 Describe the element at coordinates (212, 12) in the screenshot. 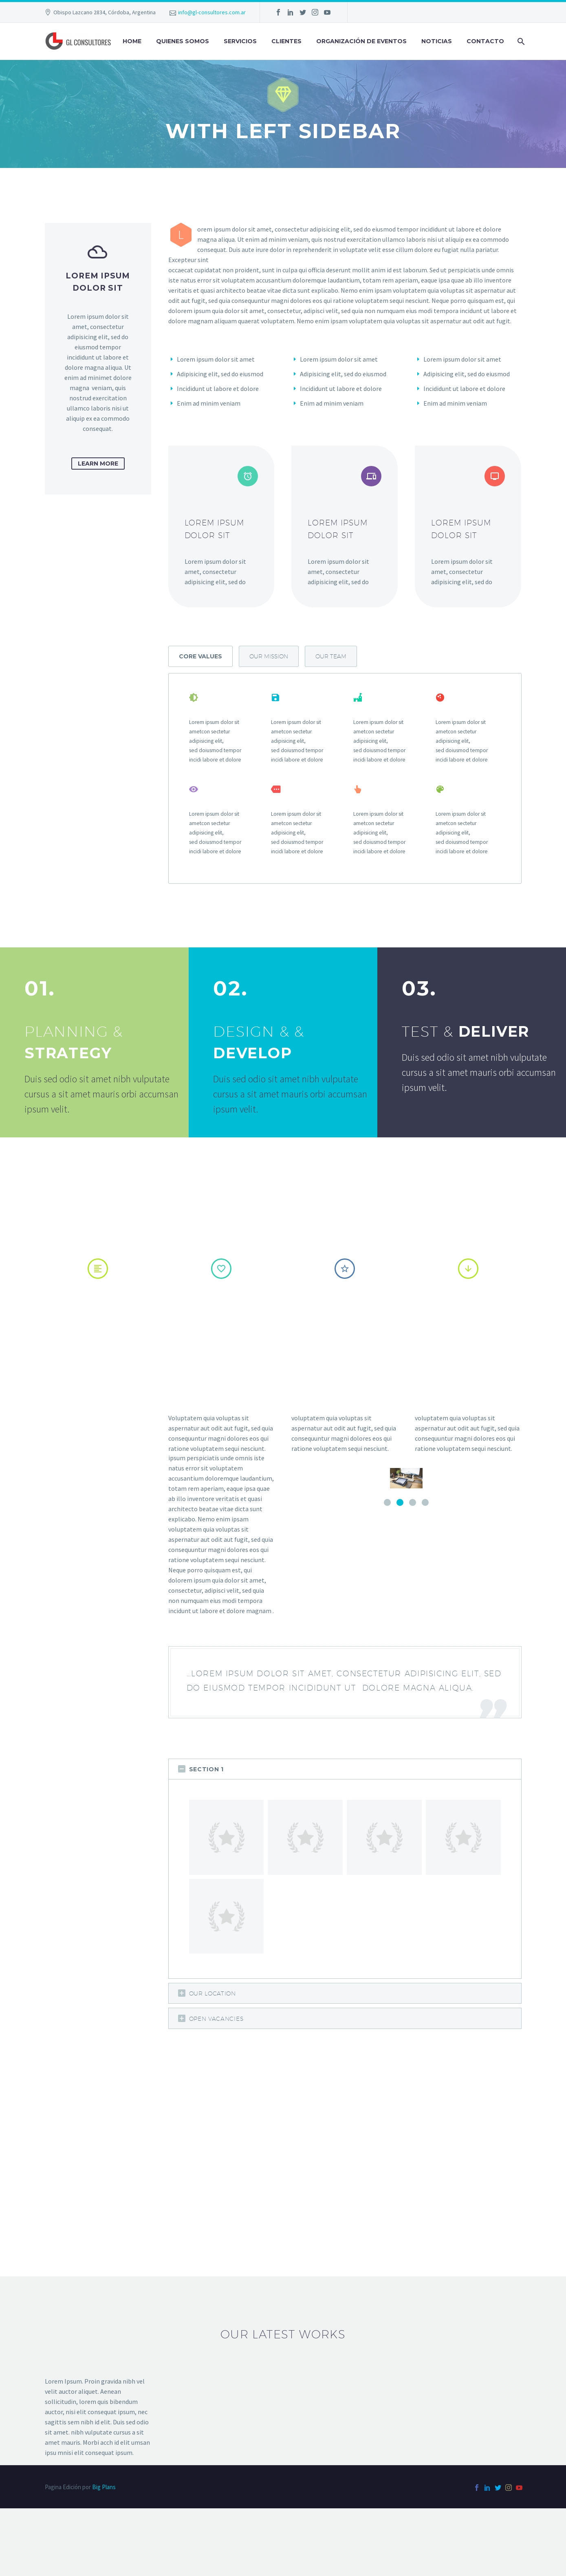

I see `info@gl-consultores.com.ar` at that location.